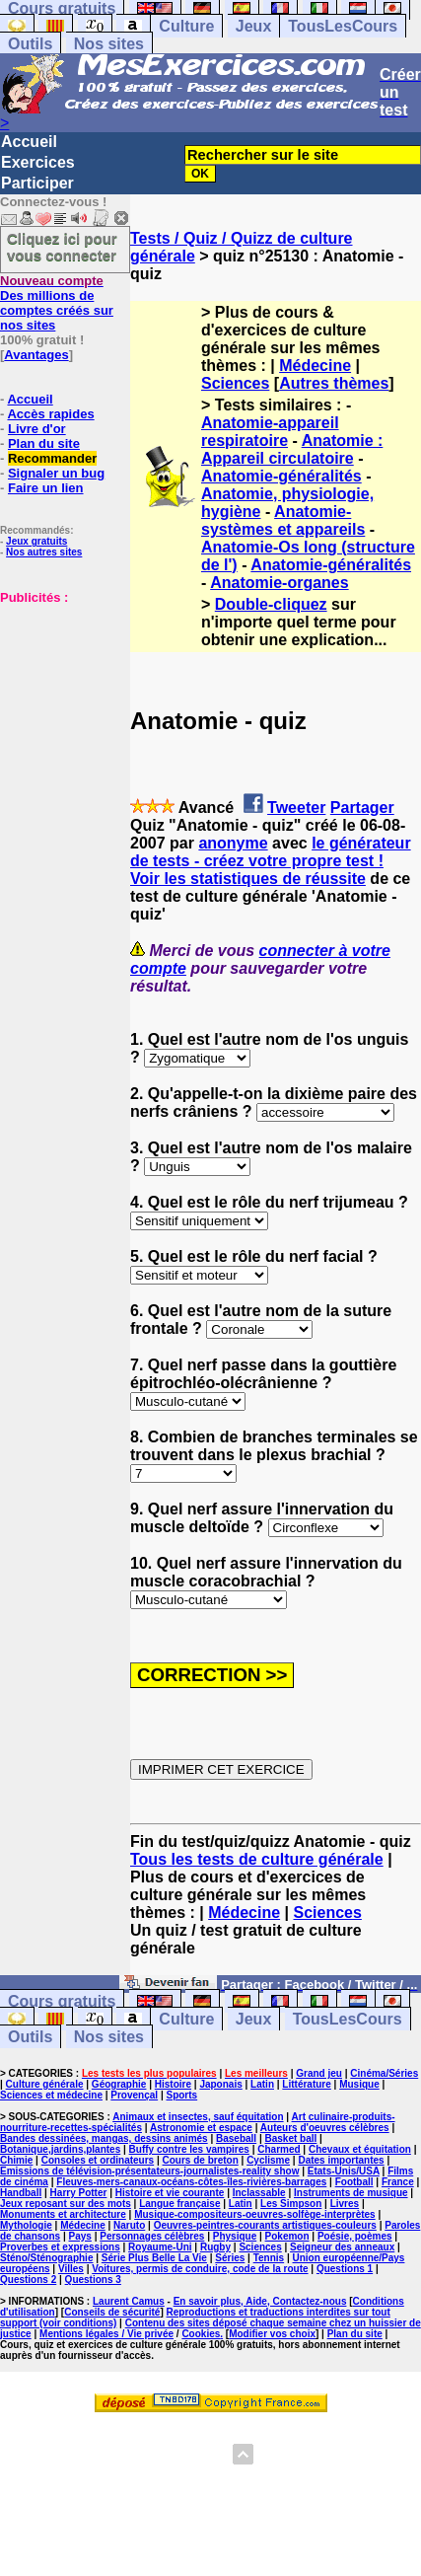 The image size is (421, 2576). I want to click on Double-cliquez, so click(271, 604).